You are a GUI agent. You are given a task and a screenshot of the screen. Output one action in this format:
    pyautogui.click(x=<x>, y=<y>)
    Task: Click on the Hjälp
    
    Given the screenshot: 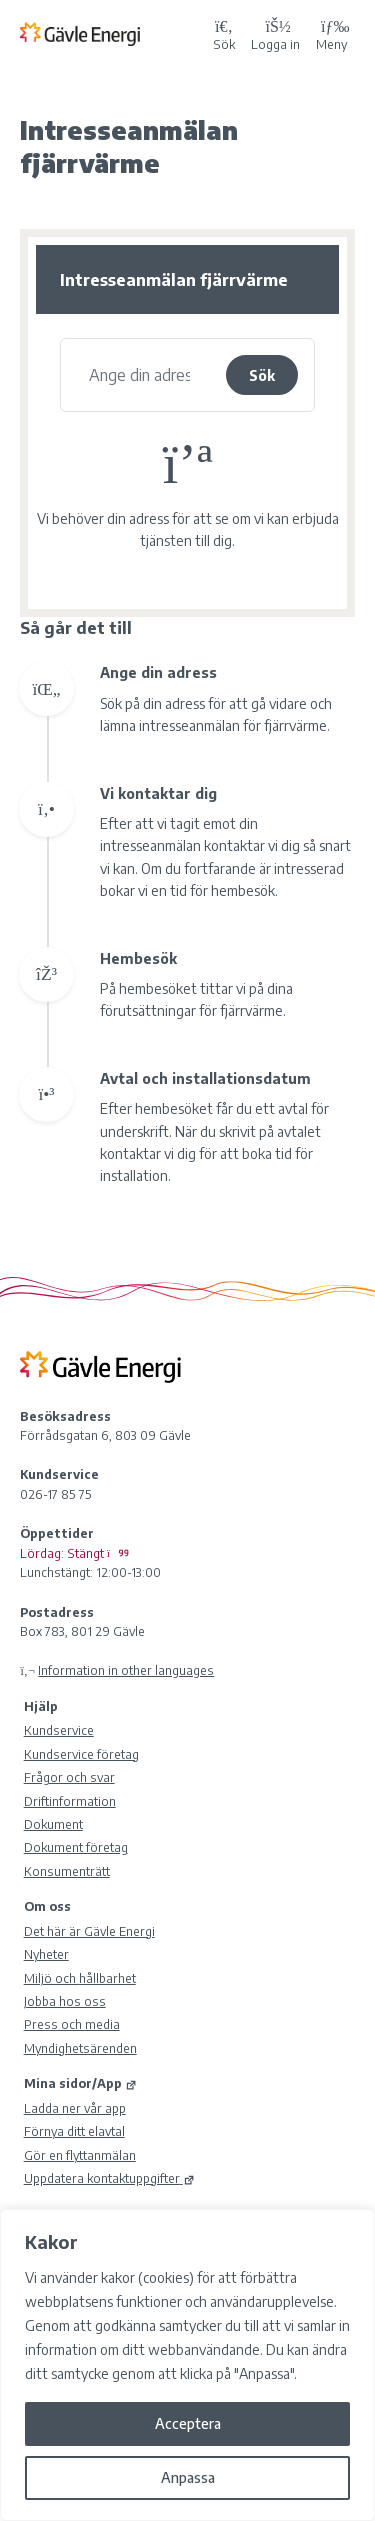 What is the action you would take?
    pyautogui.click(x=41, y=1706)
    